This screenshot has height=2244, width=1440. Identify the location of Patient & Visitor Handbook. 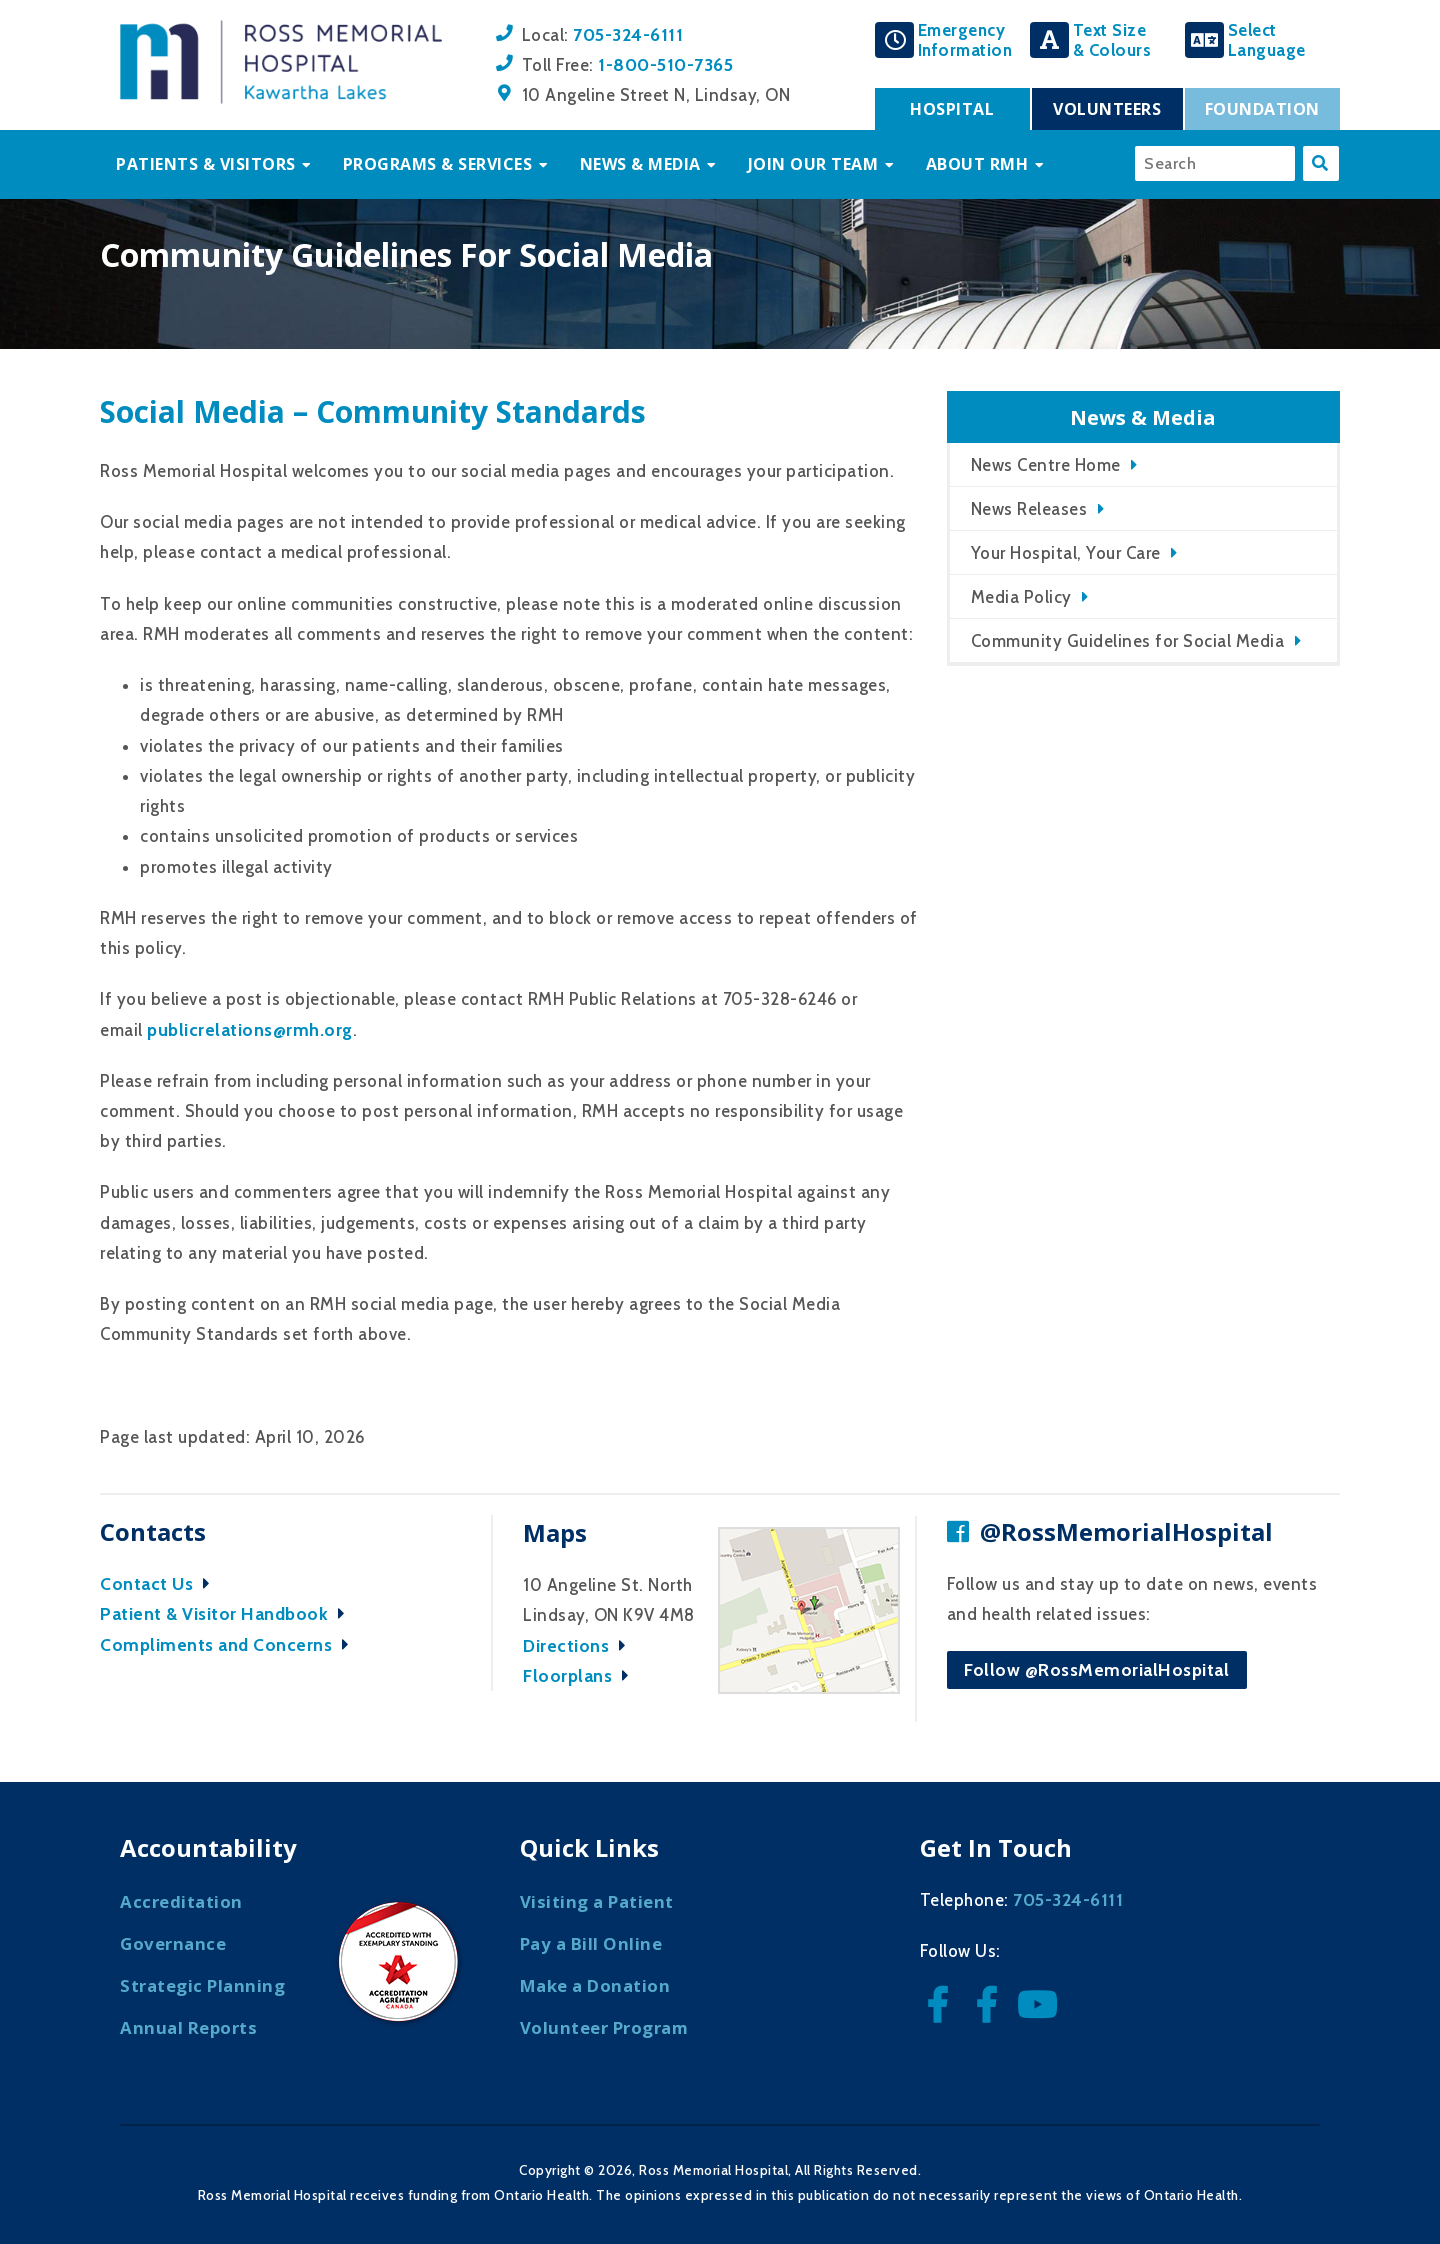
(227, 1613).